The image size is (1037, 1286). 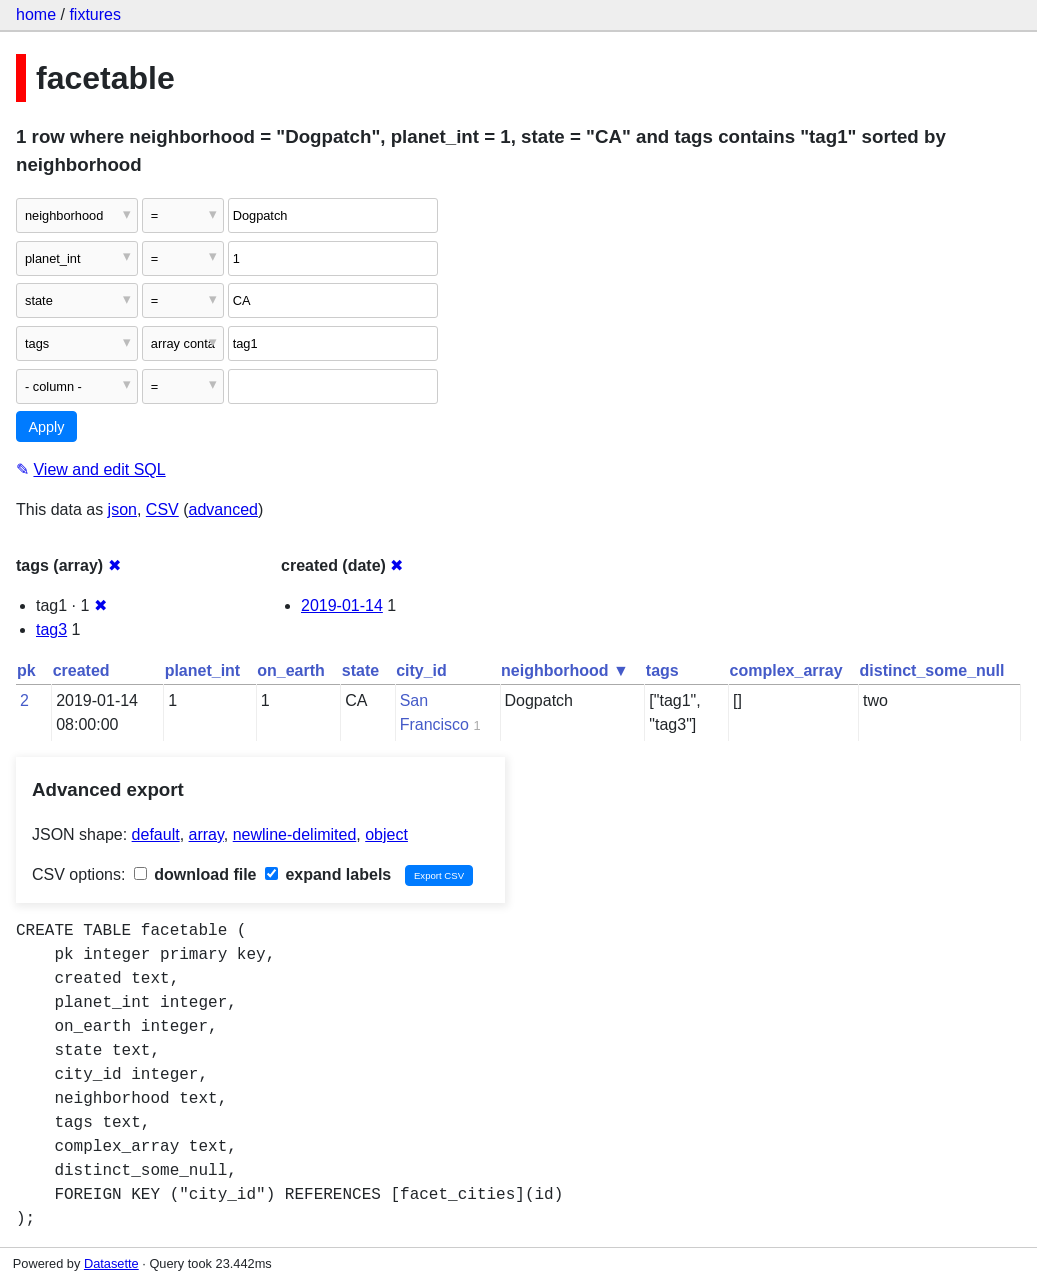 What do you see at coordinates (223, 509) in the screenshot?
I see `advanced` at bounding box center [223, 509].